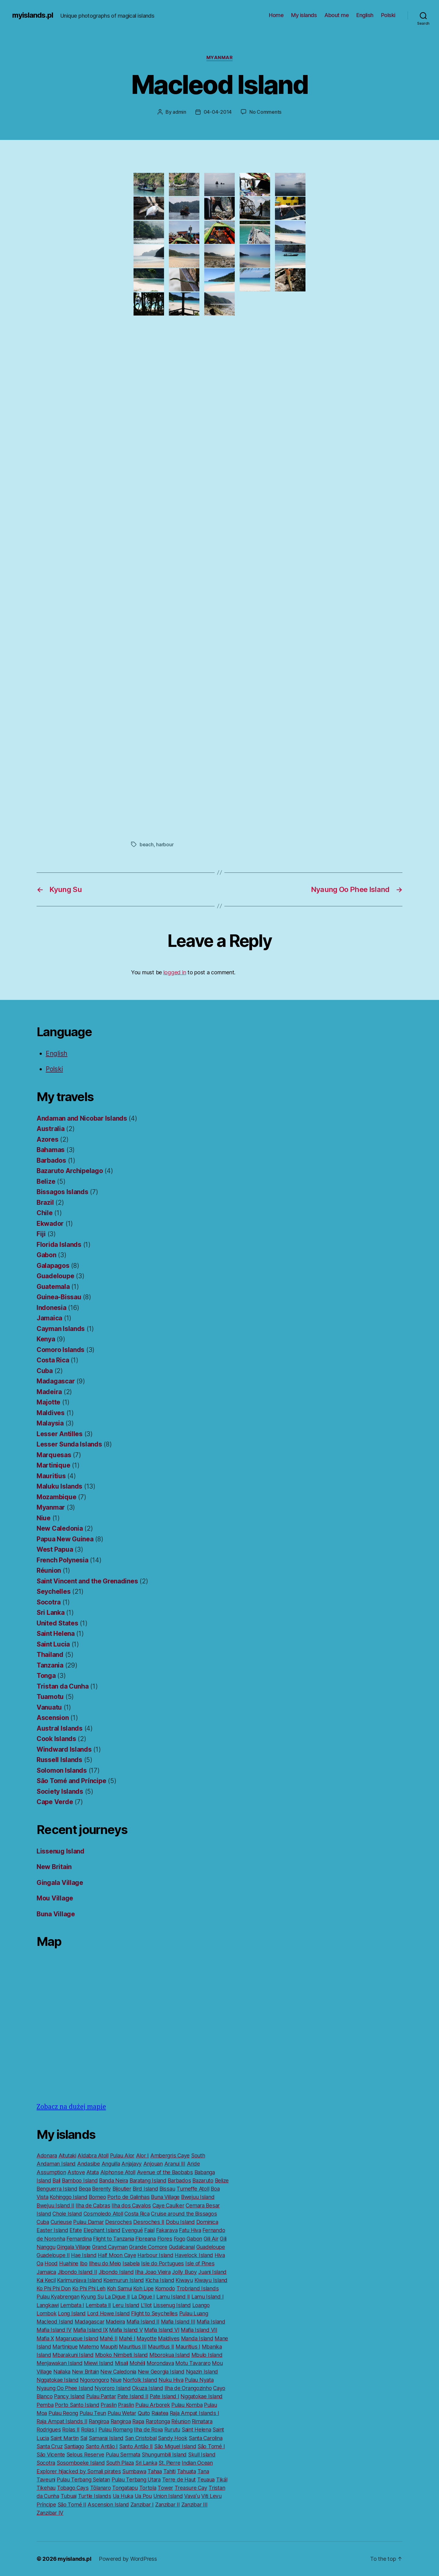 This screenshot has height=2576, width=439. Describe the element at coordinates (174, 2163) in the screenshot. I see `Aranui III` at that location.